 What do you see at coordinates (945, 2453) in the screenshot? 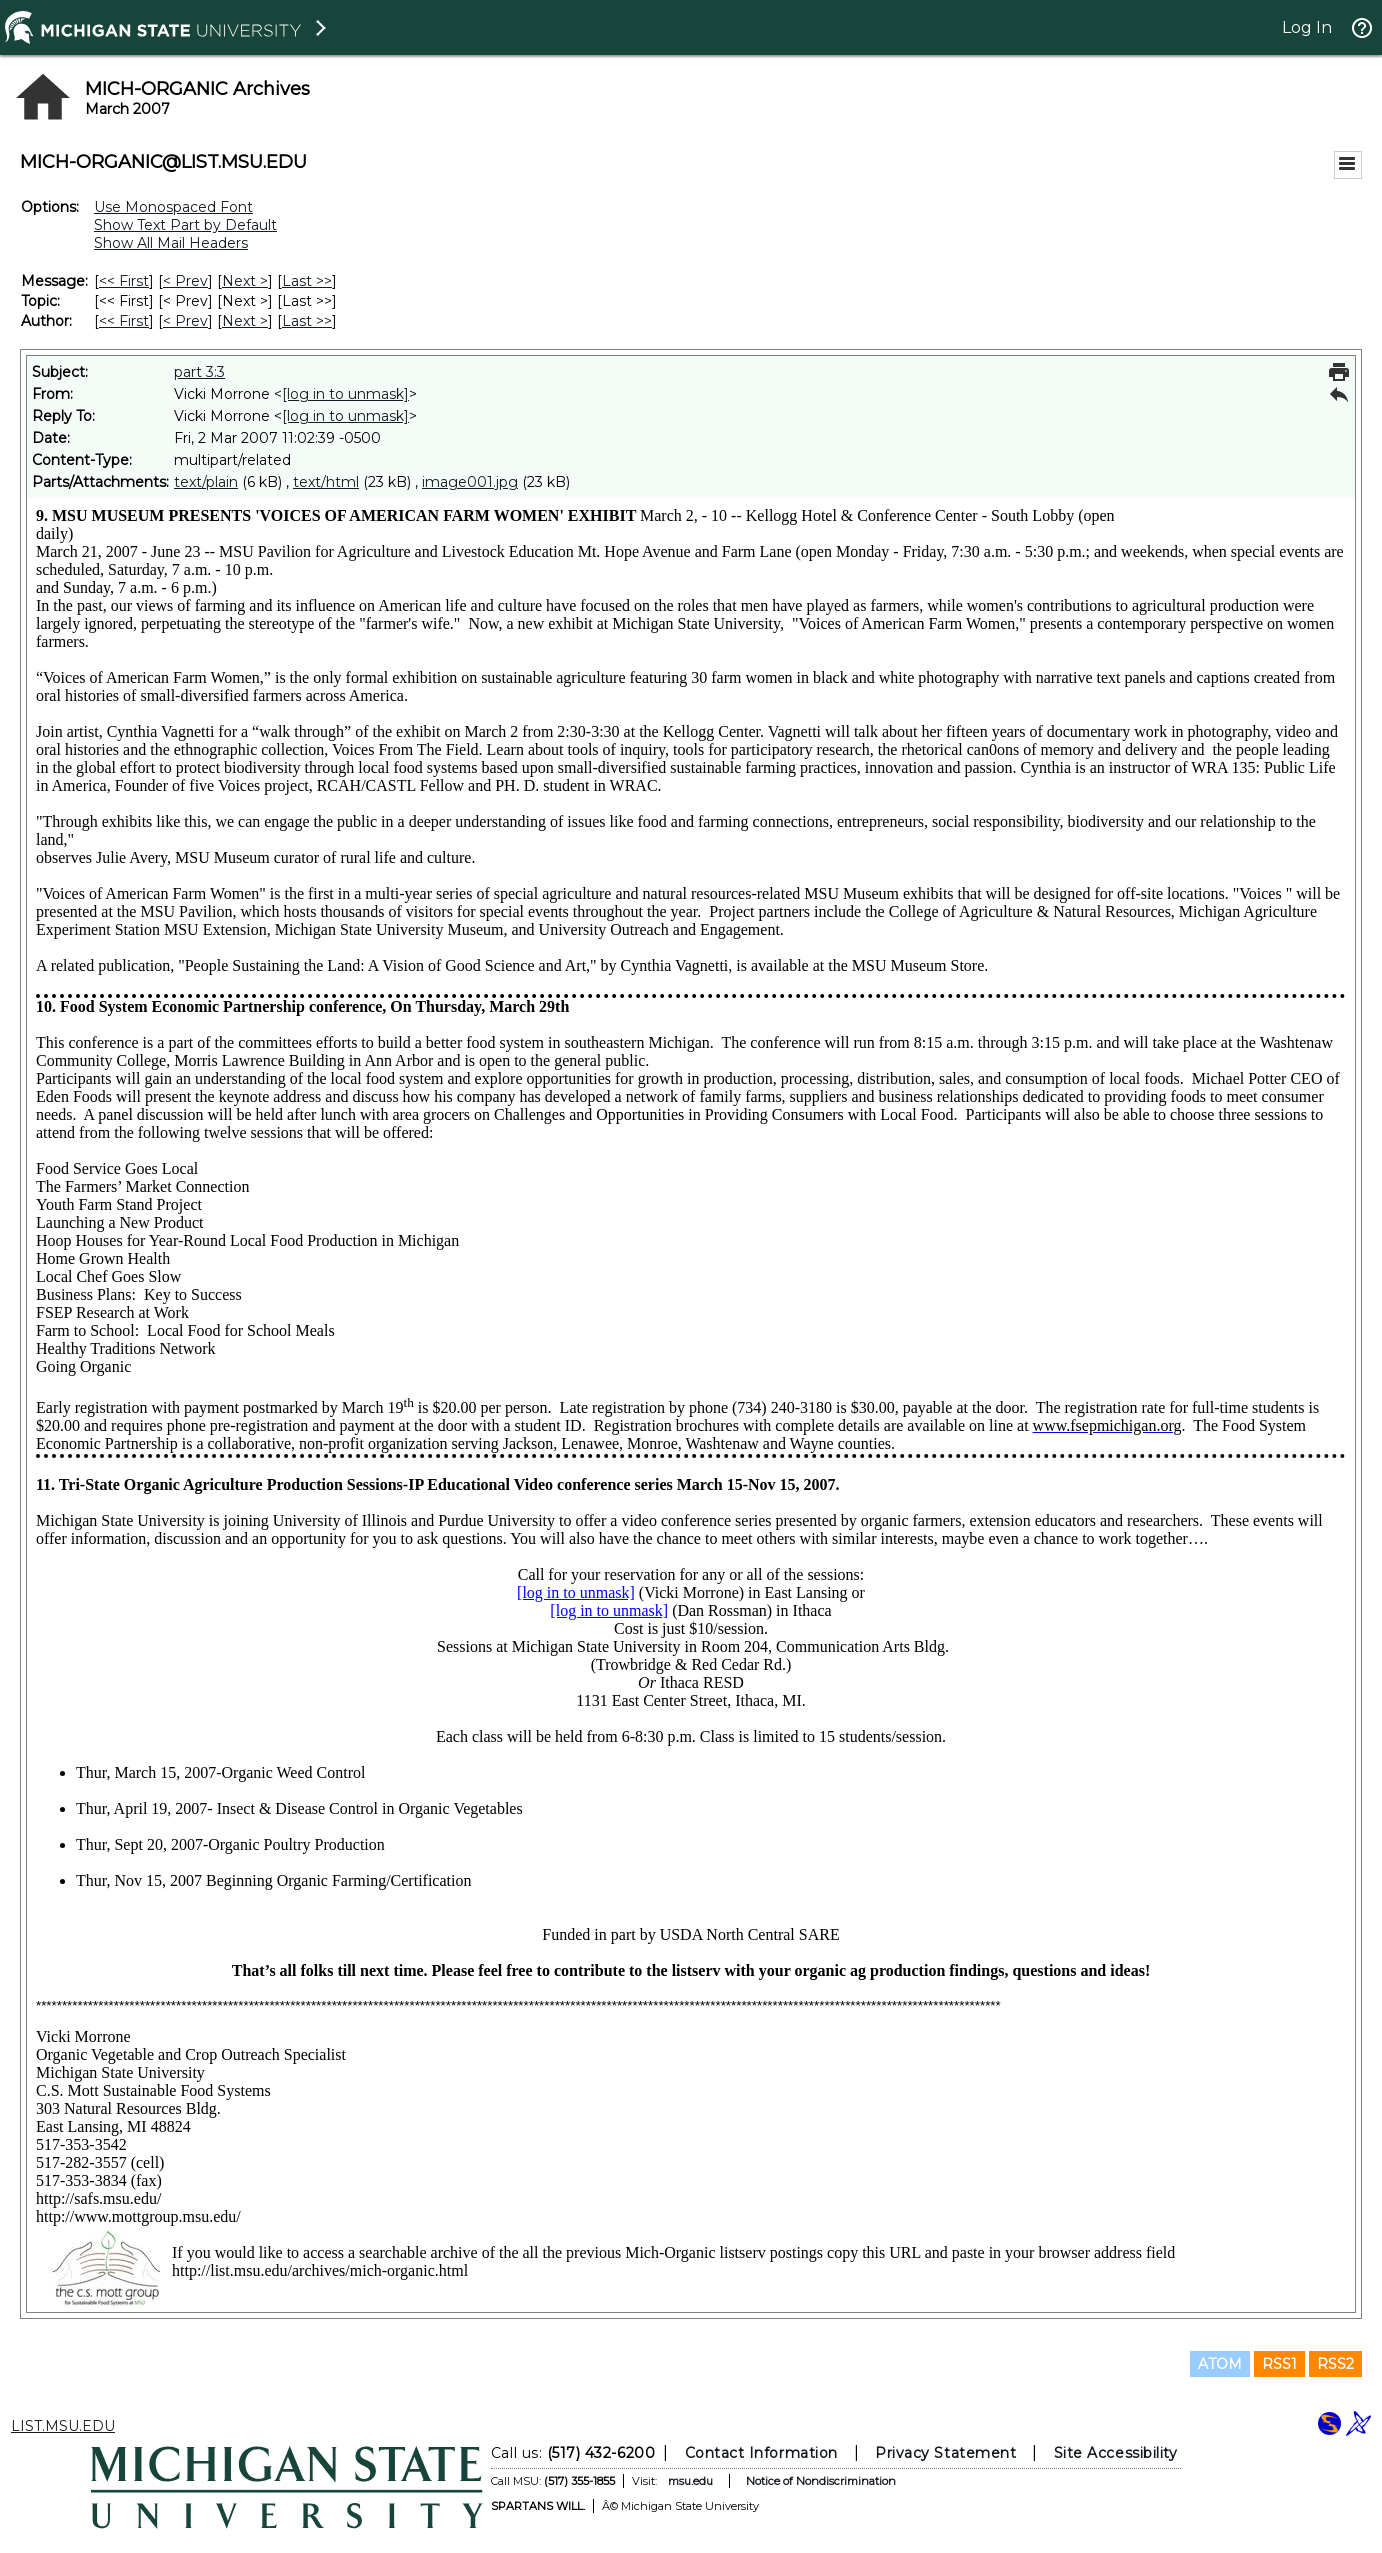
I see `Privacy Statement` at bounding box center [945, 2453].